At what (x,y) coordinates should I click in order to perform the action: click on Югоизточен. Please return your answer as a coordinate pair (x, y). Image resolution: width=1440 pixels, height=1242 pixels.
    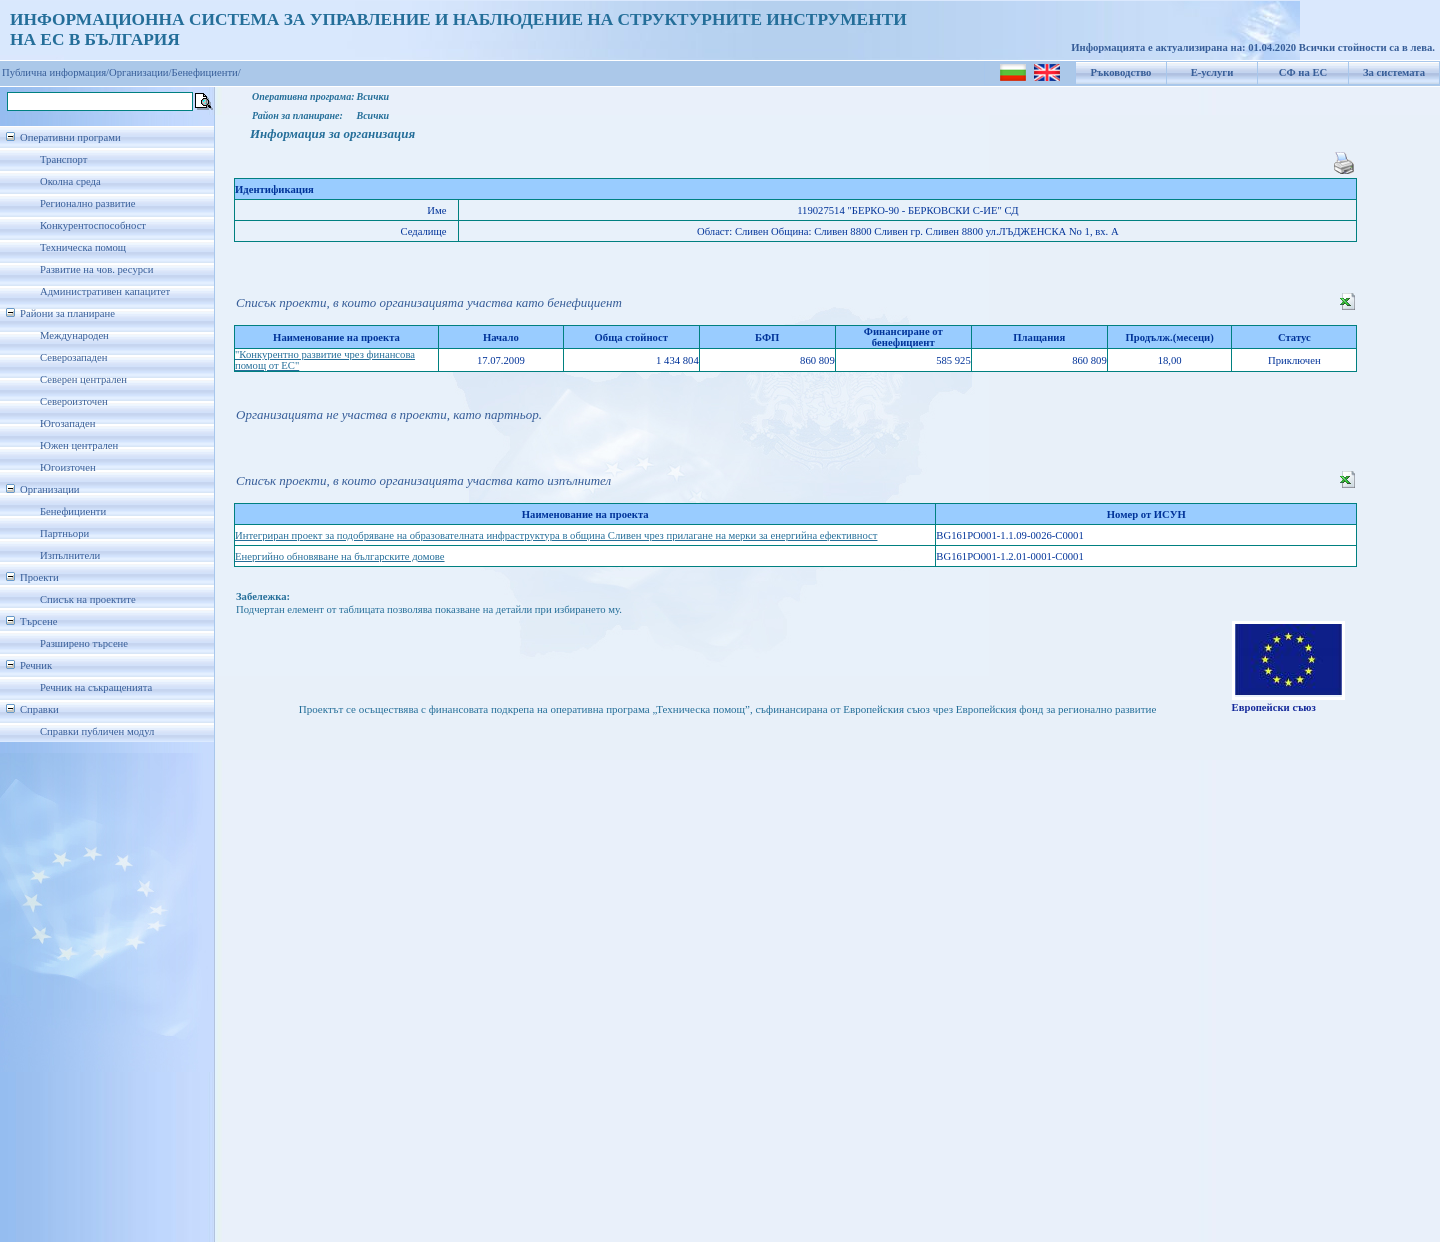
    Looking at the image, I should click on (68, 467).